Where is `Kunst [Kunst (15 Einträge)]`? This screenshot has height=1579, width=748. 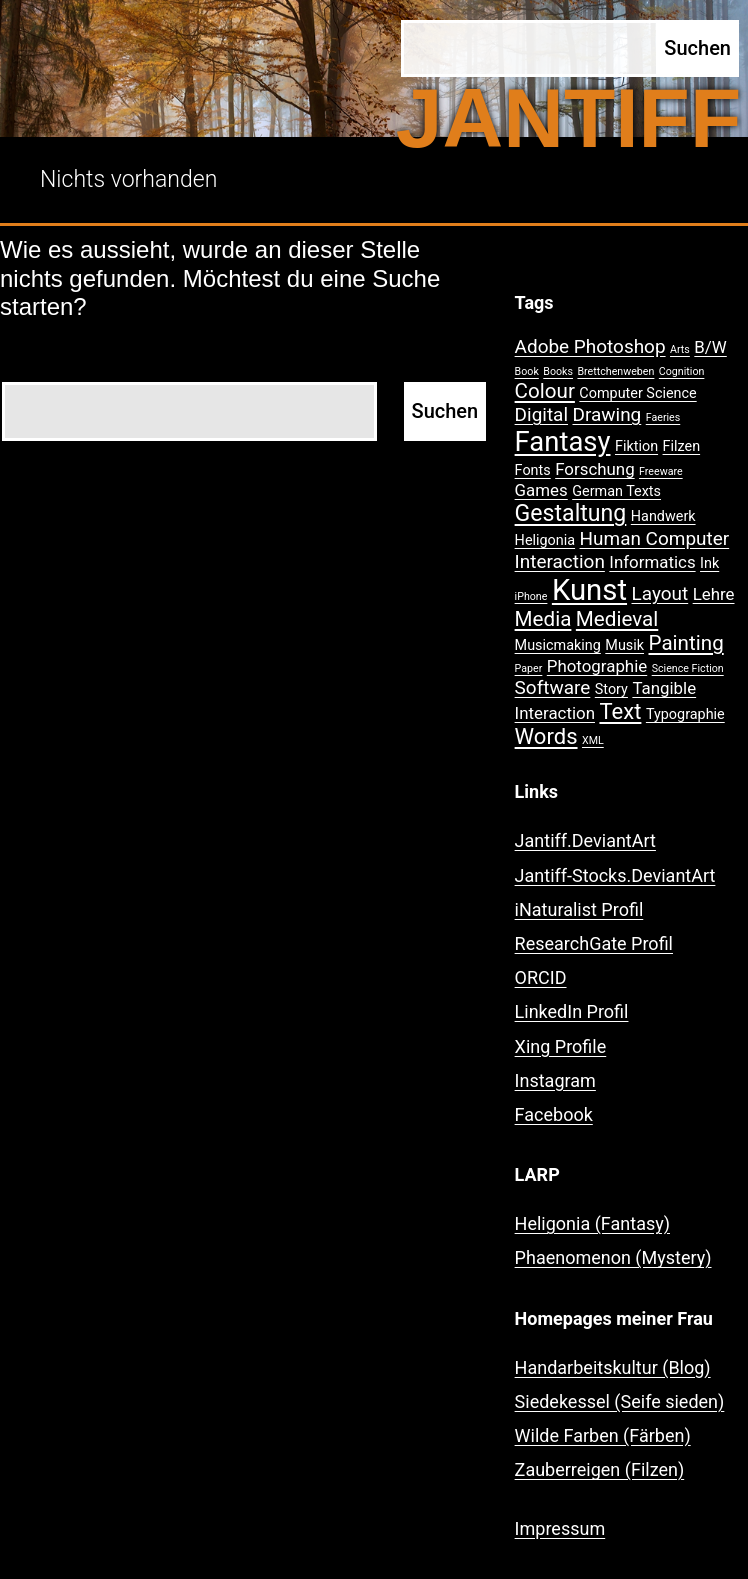 Kunst [Kunst (15 Einträge)] is located at coordinates (589, 590).